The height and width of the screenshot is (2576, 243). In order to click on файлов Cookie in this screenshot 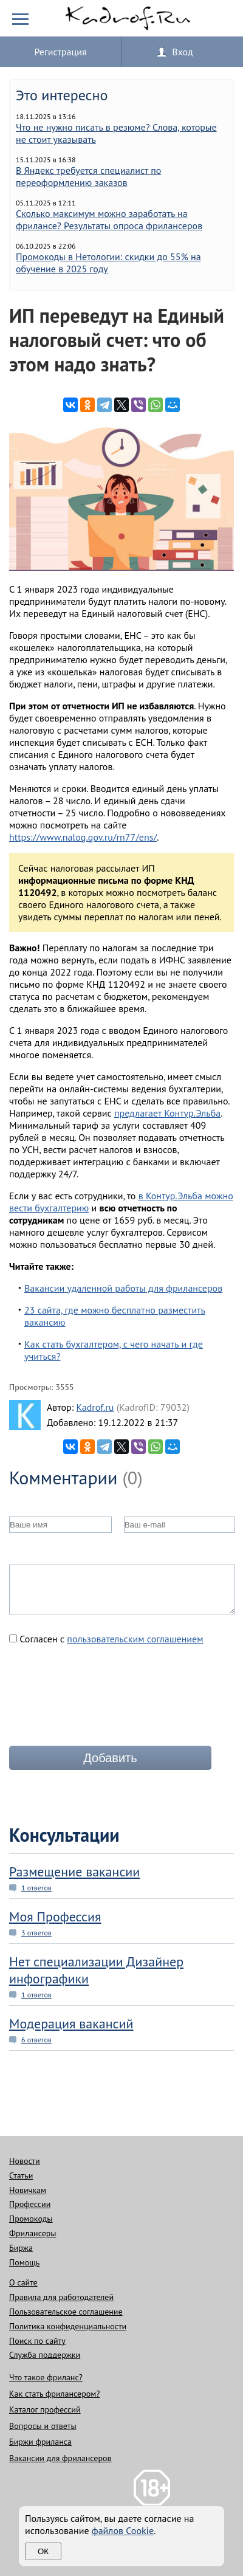, I will do `click(123, 2530)`.